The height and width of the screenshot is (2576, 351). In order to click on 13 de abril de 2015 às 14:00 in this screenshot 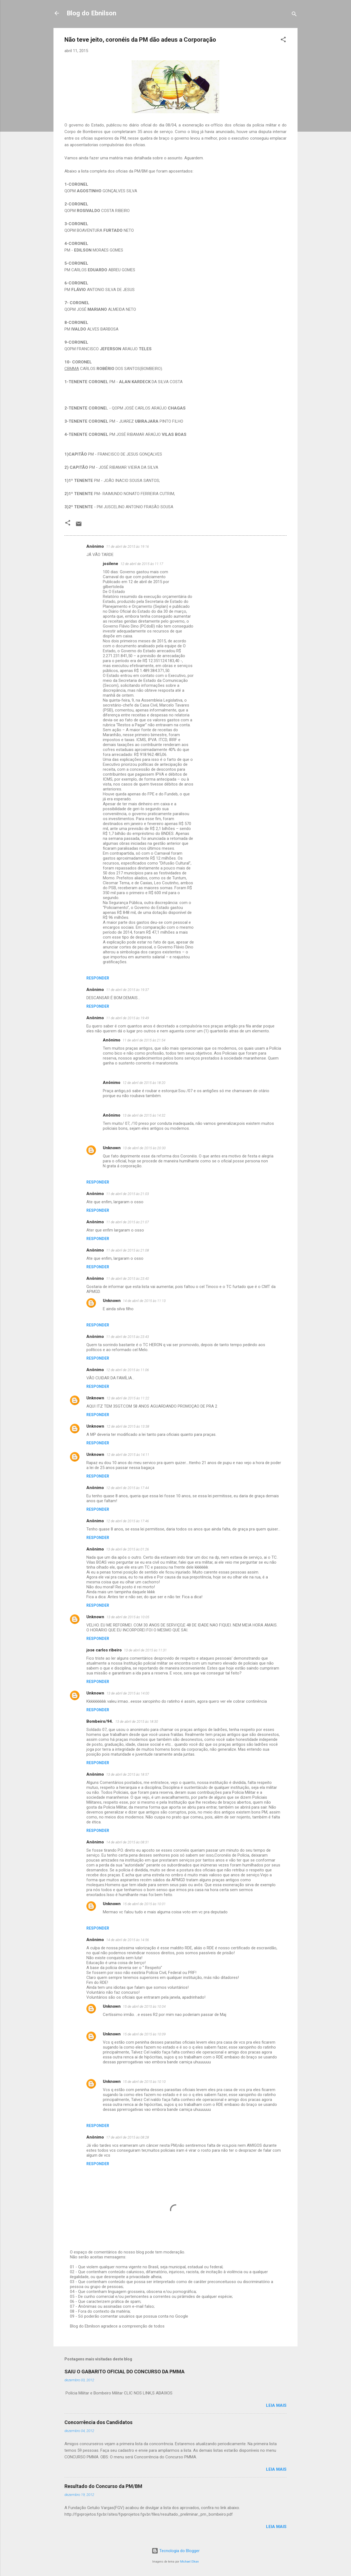, I will do `click(127, 1693)`.